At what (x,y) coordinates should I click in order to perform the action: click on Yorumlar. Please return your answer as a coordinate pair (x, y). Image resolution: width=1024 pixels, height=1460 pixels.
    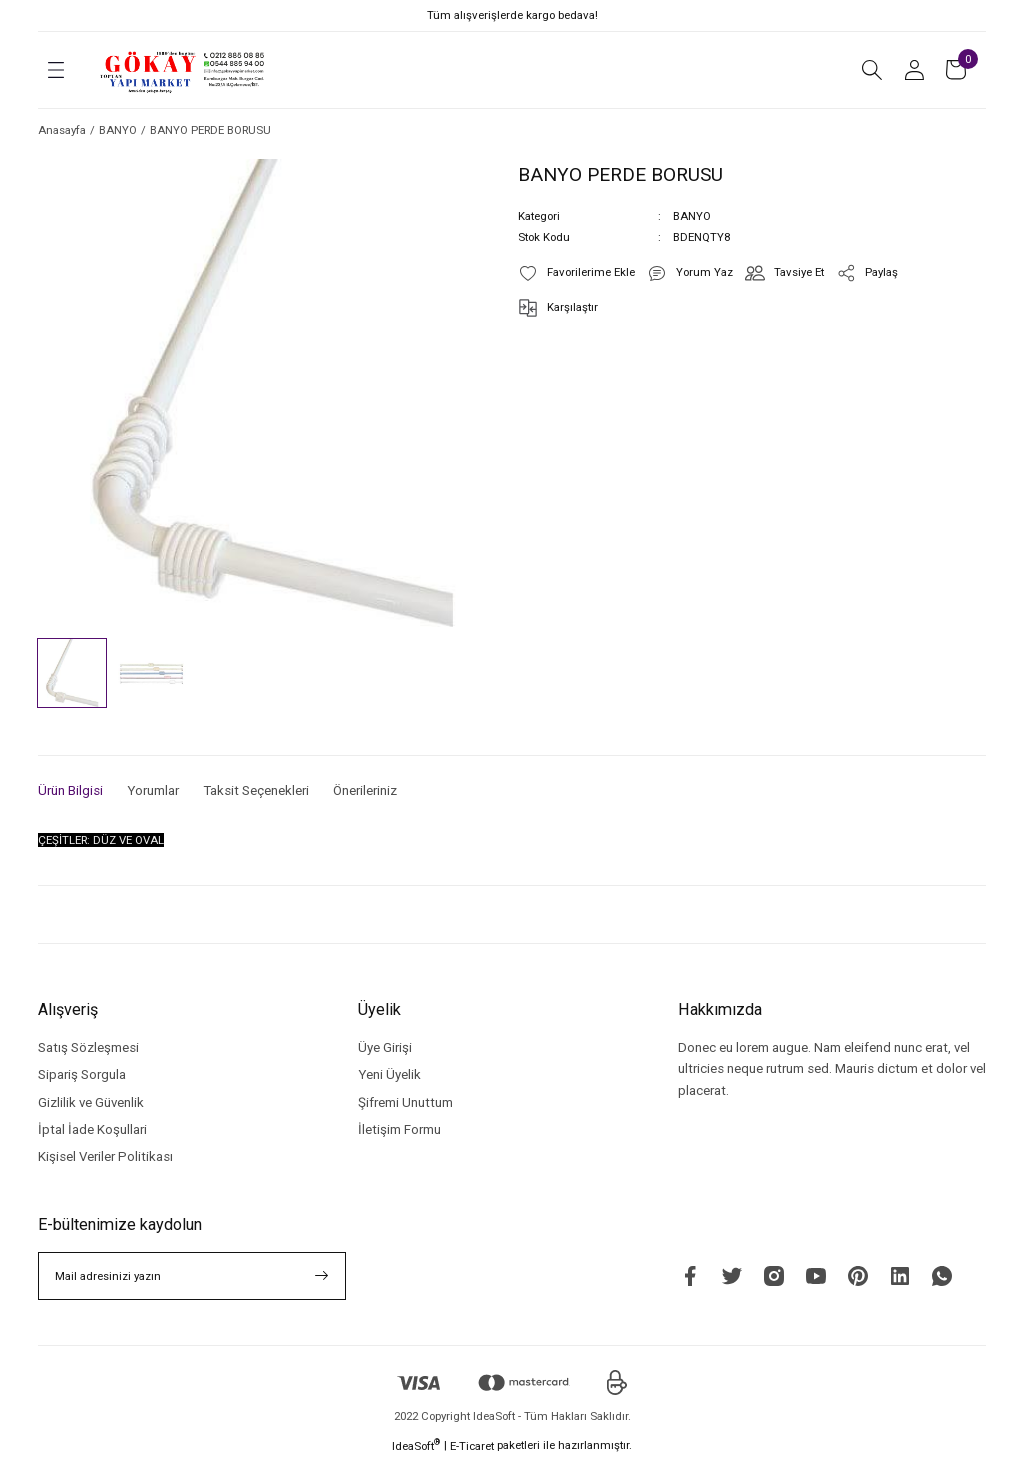
    Looking at the image, I should click on (153, 790).